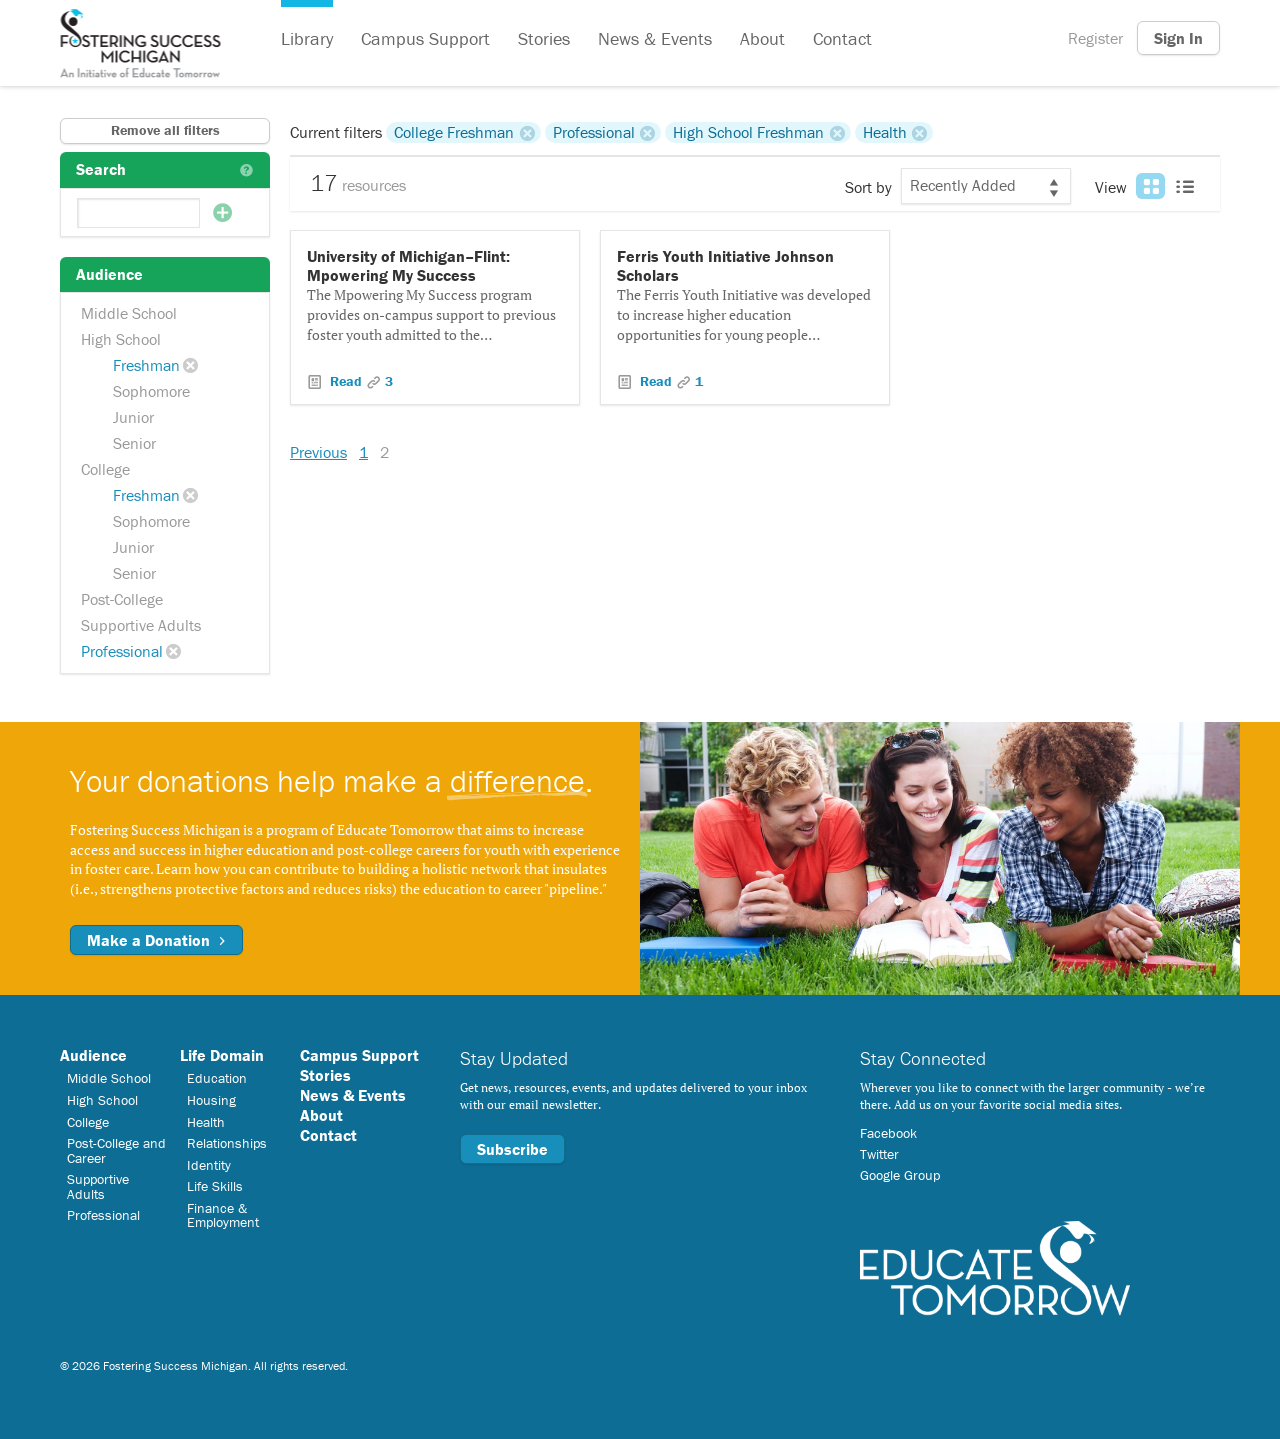  What do you see at coordinates (122, 599) in the screenshot?
I see `Post-College` at bounding box center [122, 599].